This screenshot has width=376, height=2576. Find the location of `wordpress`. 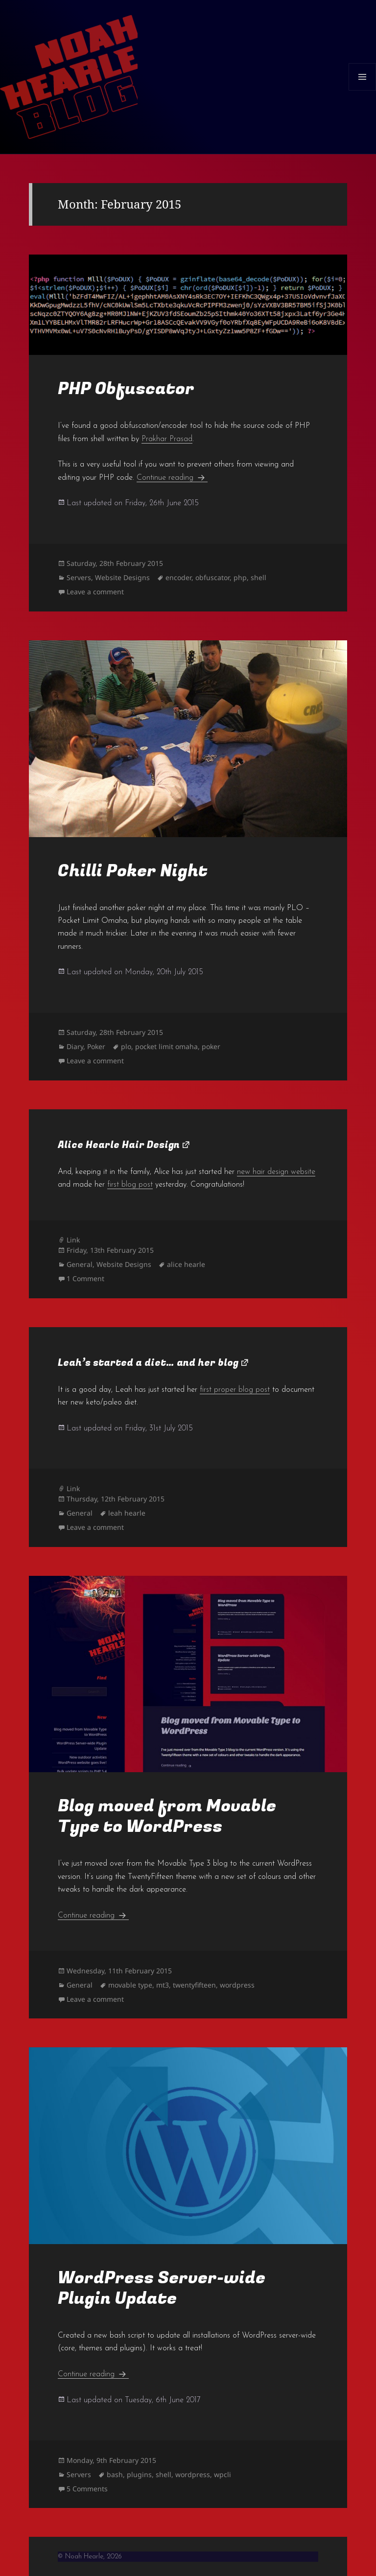

wordpress is located at coordinates (237, 1985).